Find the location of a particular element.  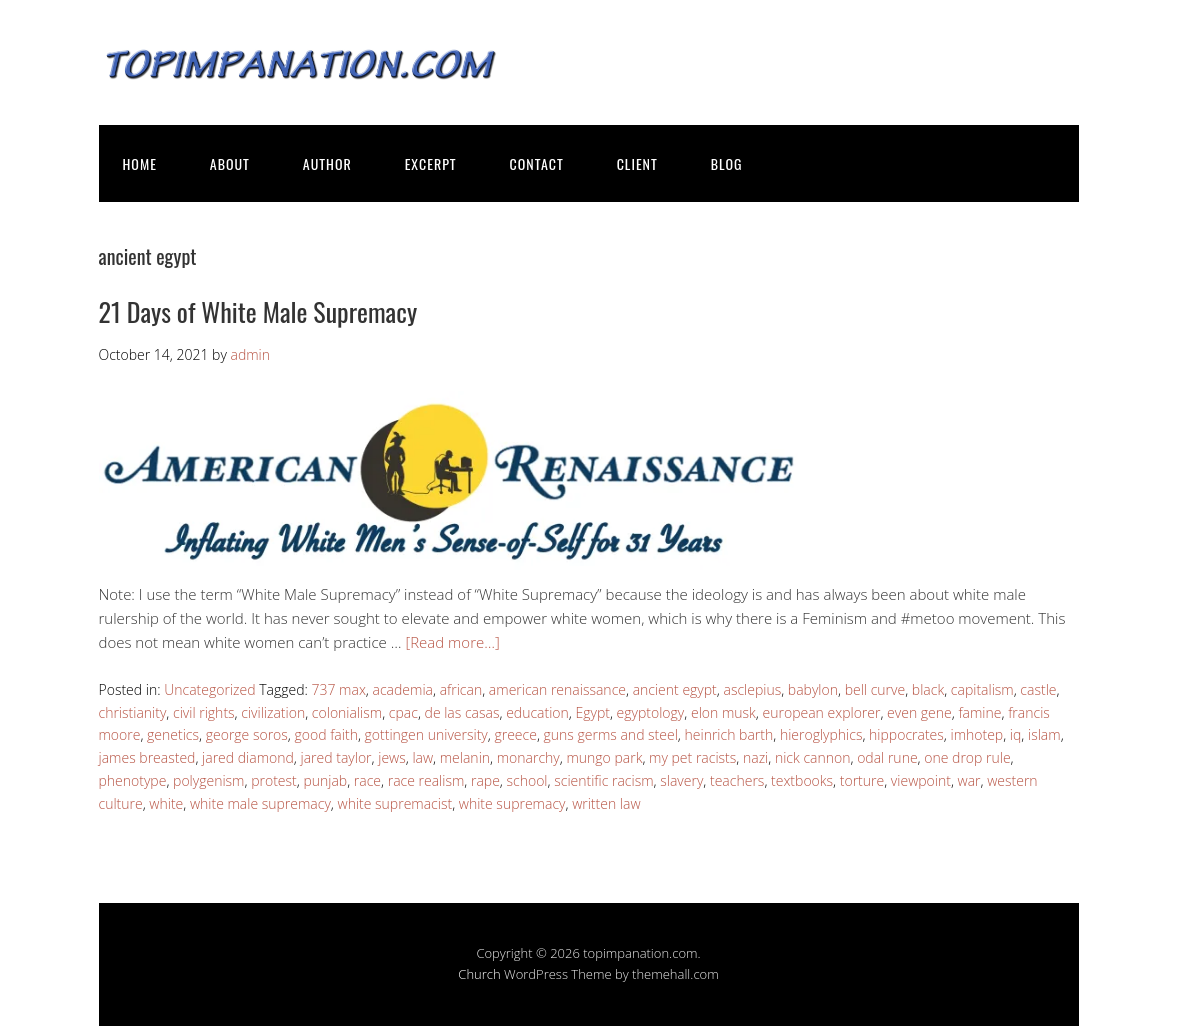

21 Days of White Male Supremacy is located at coordinates (258, 311).